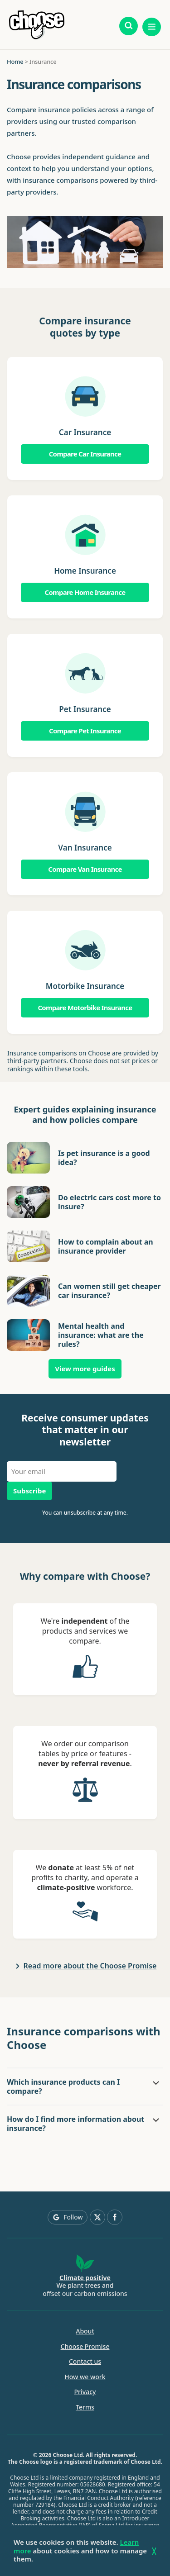 The image size is (170, 2576). What do you see at coordinates (109, 1290) in the screenshot?
I see `Can women still get cheaper car insurance?` at bounding box center [109, 1290].